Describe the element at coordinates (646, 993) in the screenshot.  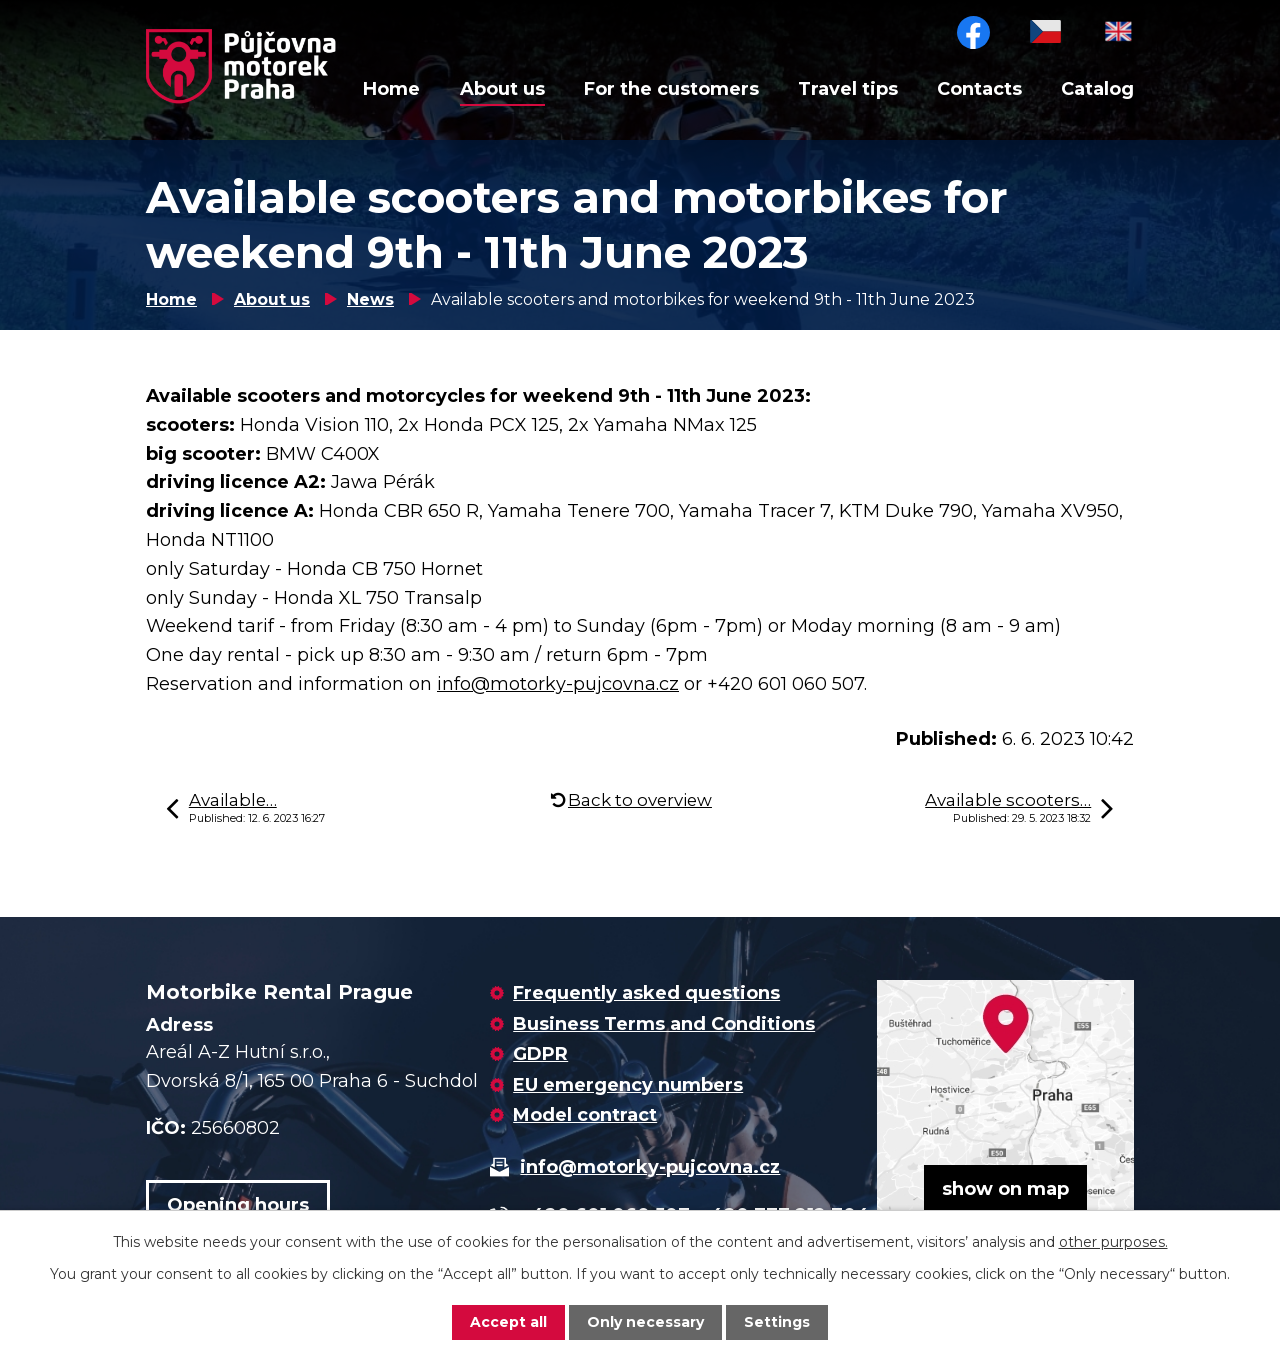
I see `Frequently asked questions` at that location.